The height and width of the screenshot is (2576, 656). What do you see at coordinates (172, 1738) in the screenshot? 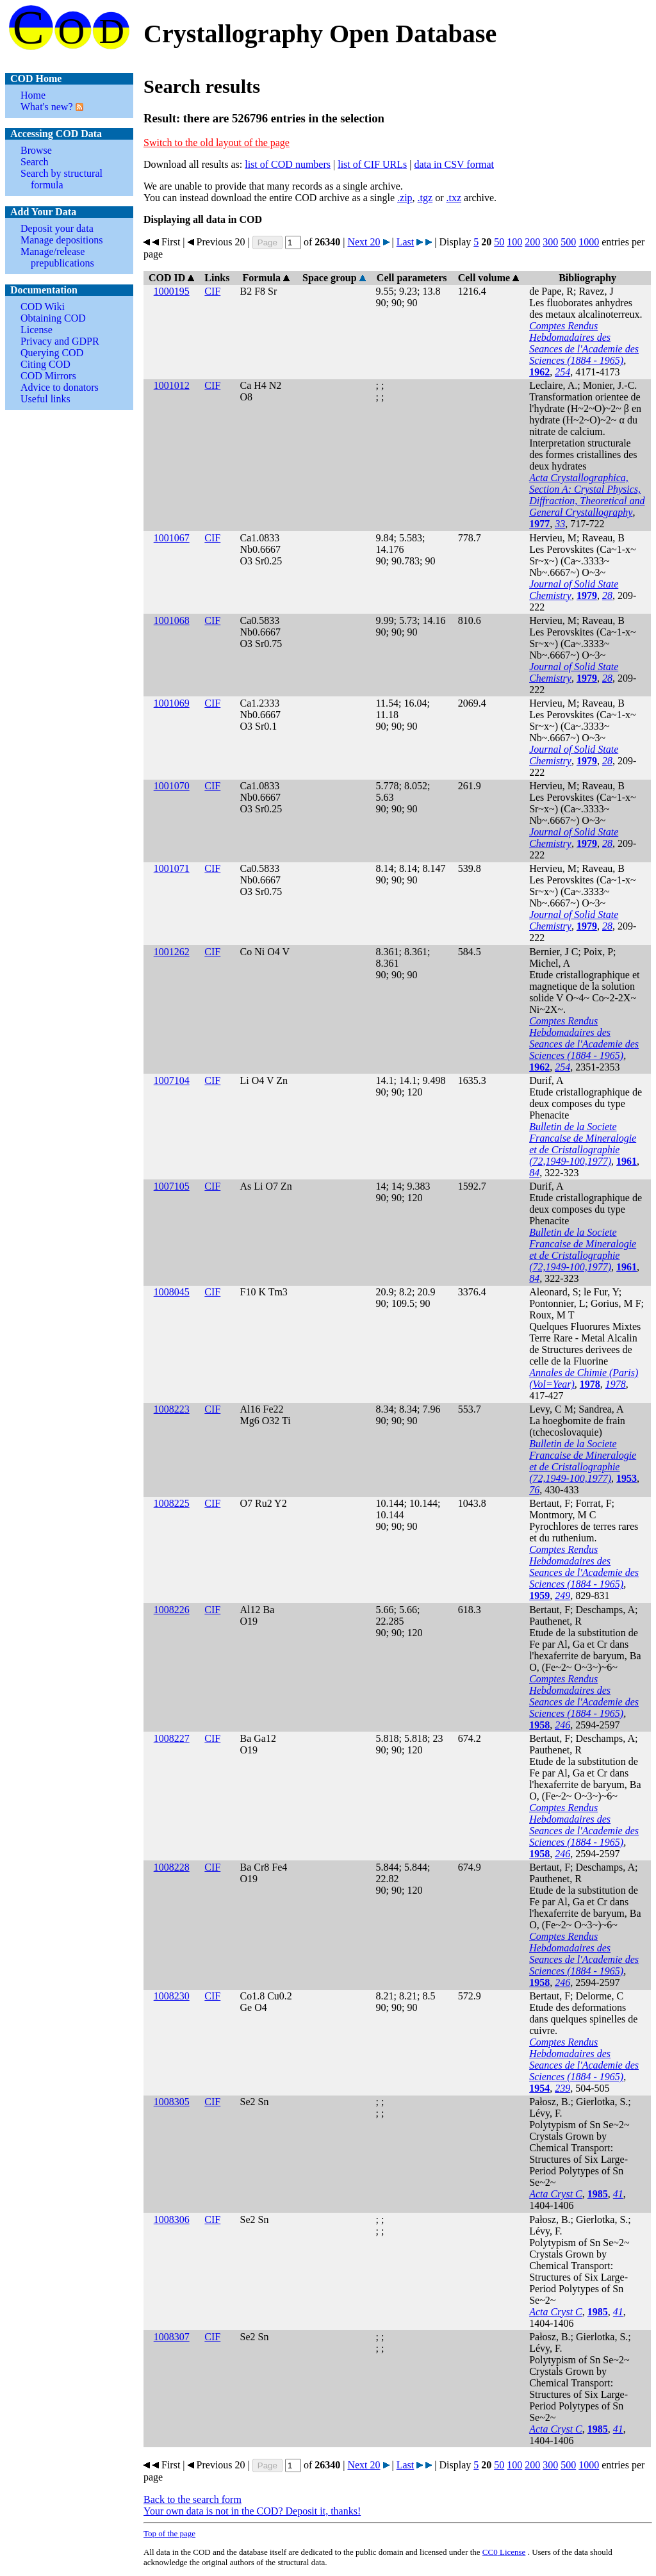
I see `1008227` at bounding box center [172, 1738].